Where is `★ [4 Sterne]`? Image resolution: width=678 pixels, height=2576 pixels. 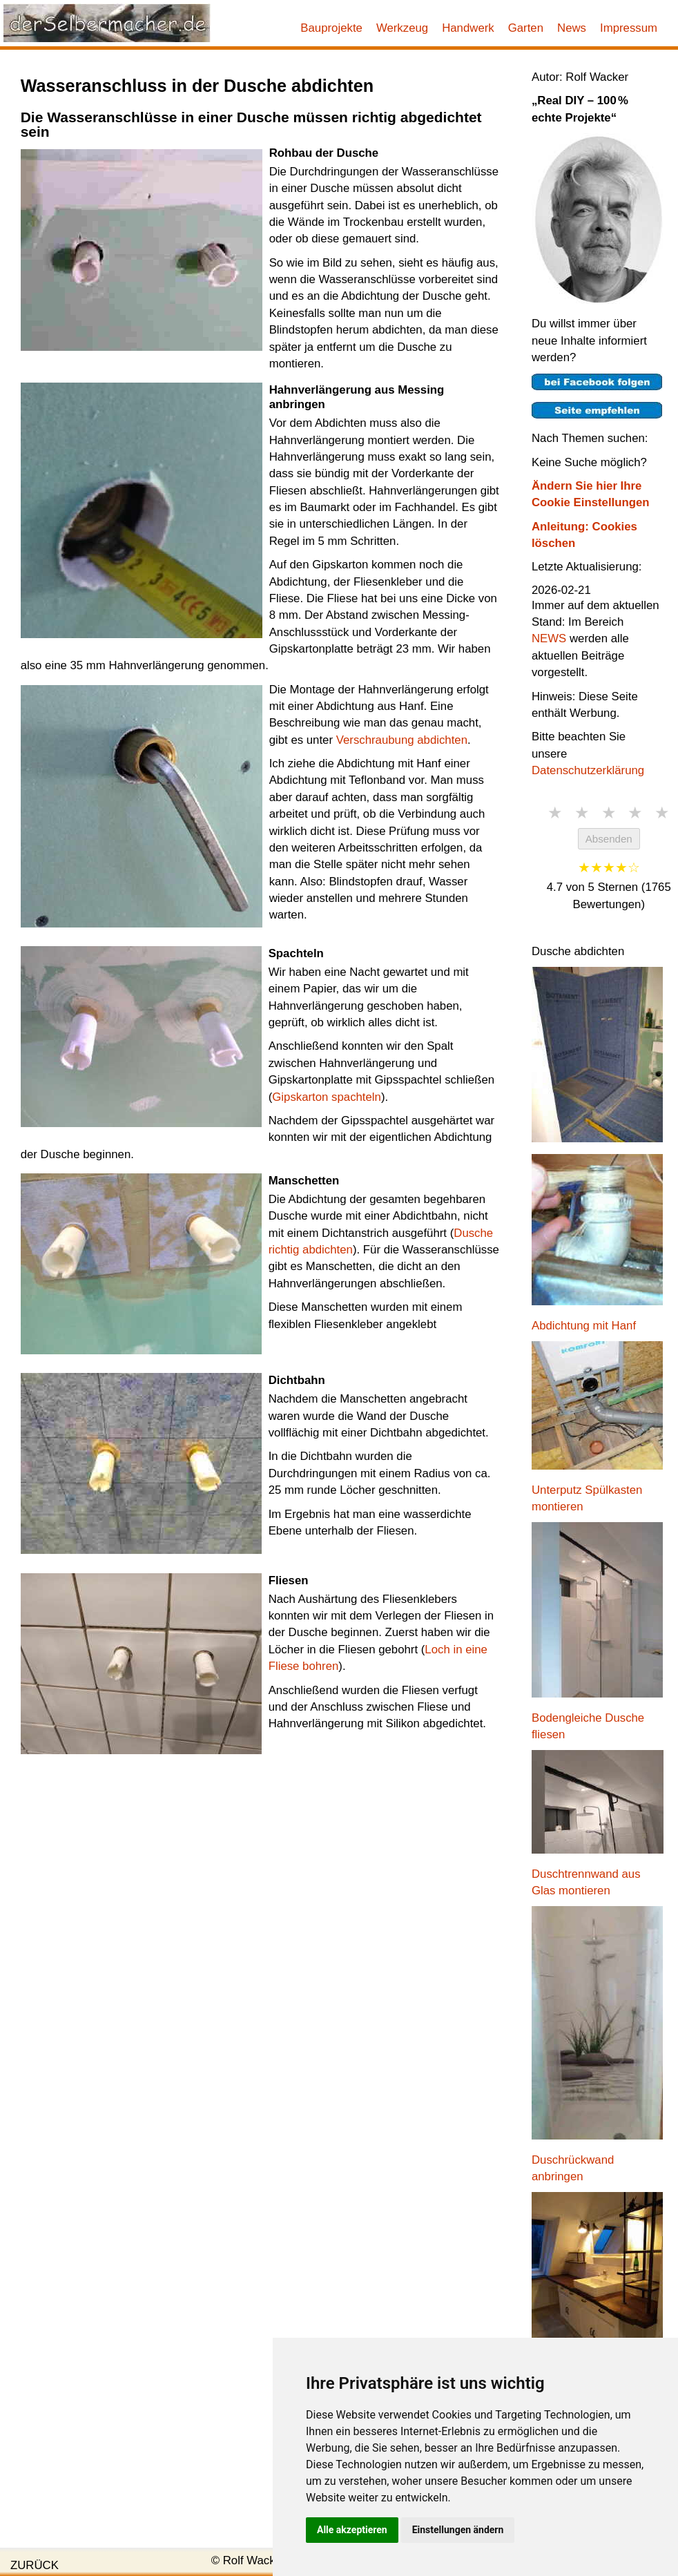
★ [4 Sterne] is located at coordinates (635, 813).